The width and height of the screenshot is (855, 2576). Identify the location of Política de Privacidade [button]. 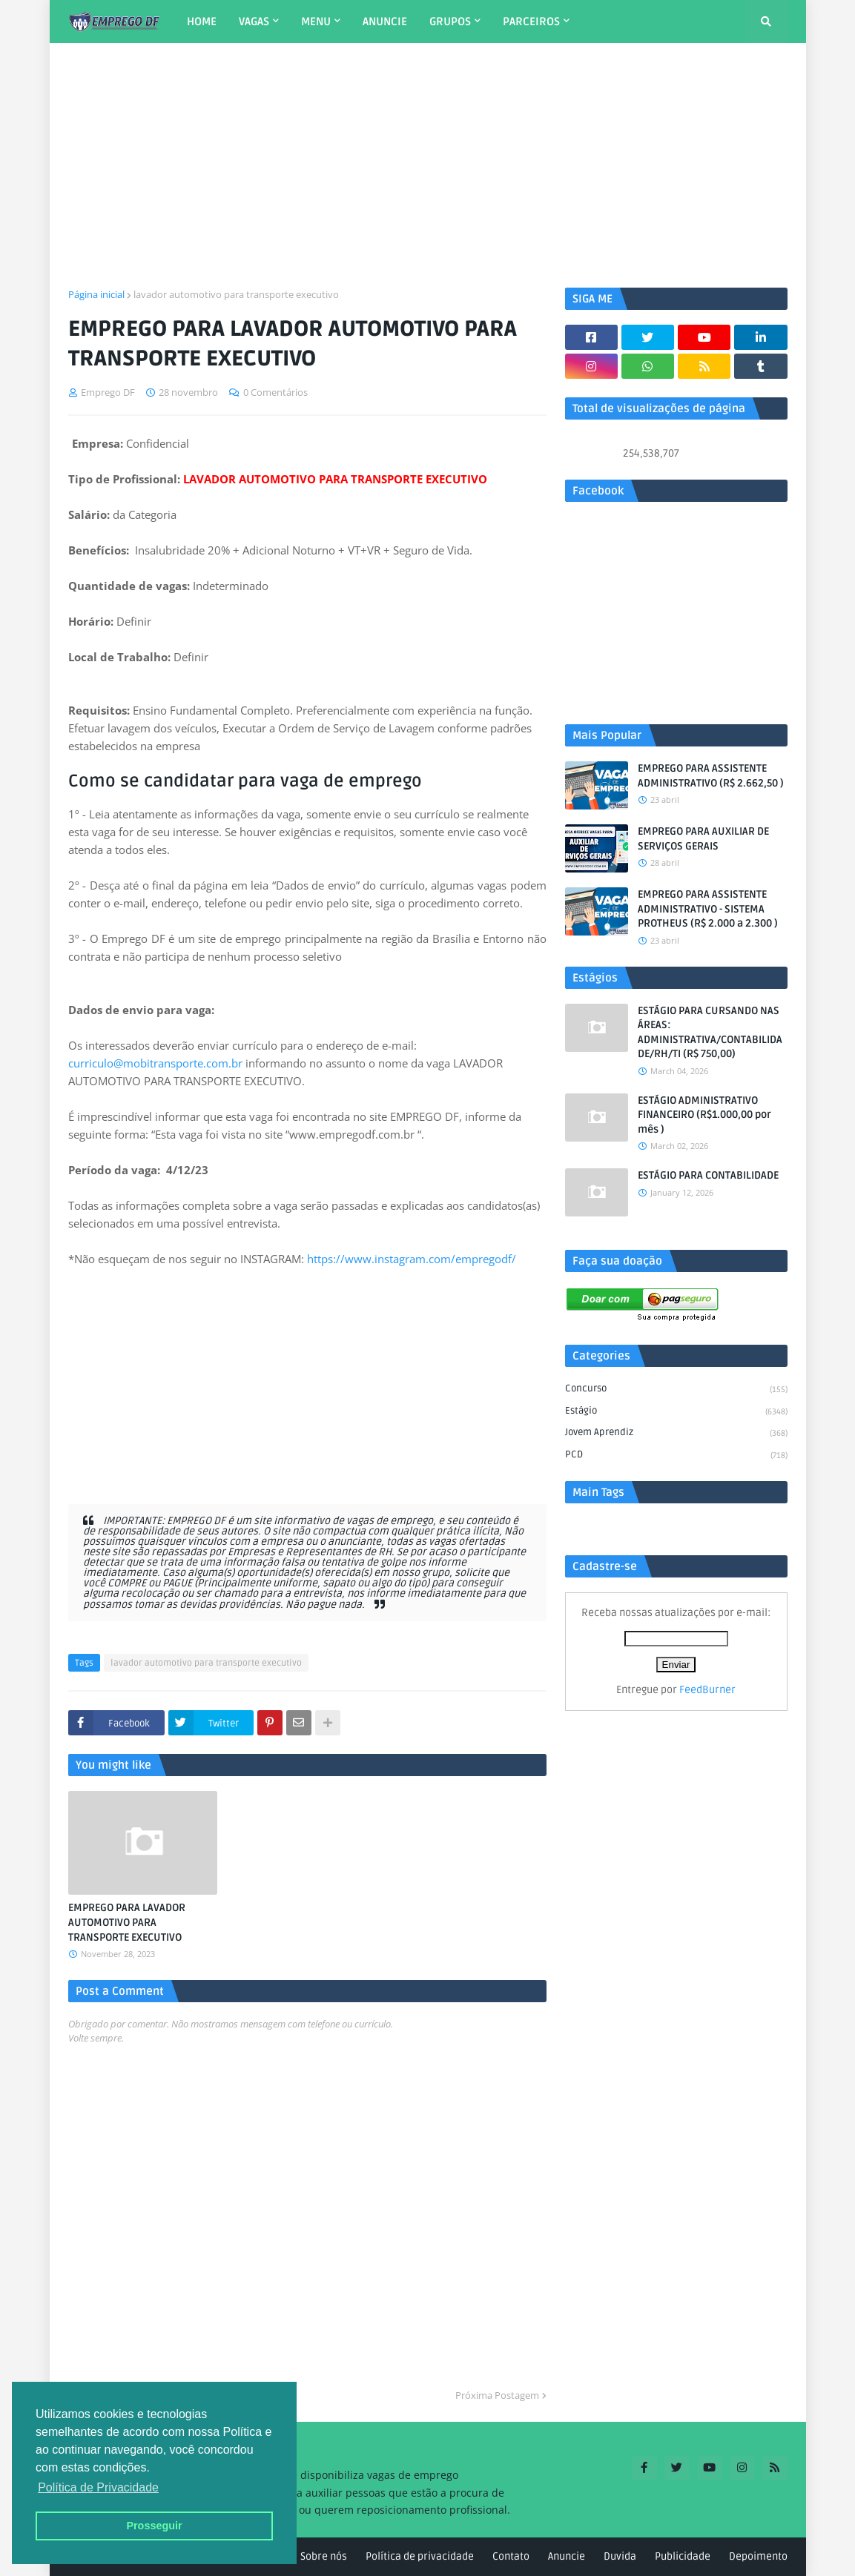
(98, 2487).